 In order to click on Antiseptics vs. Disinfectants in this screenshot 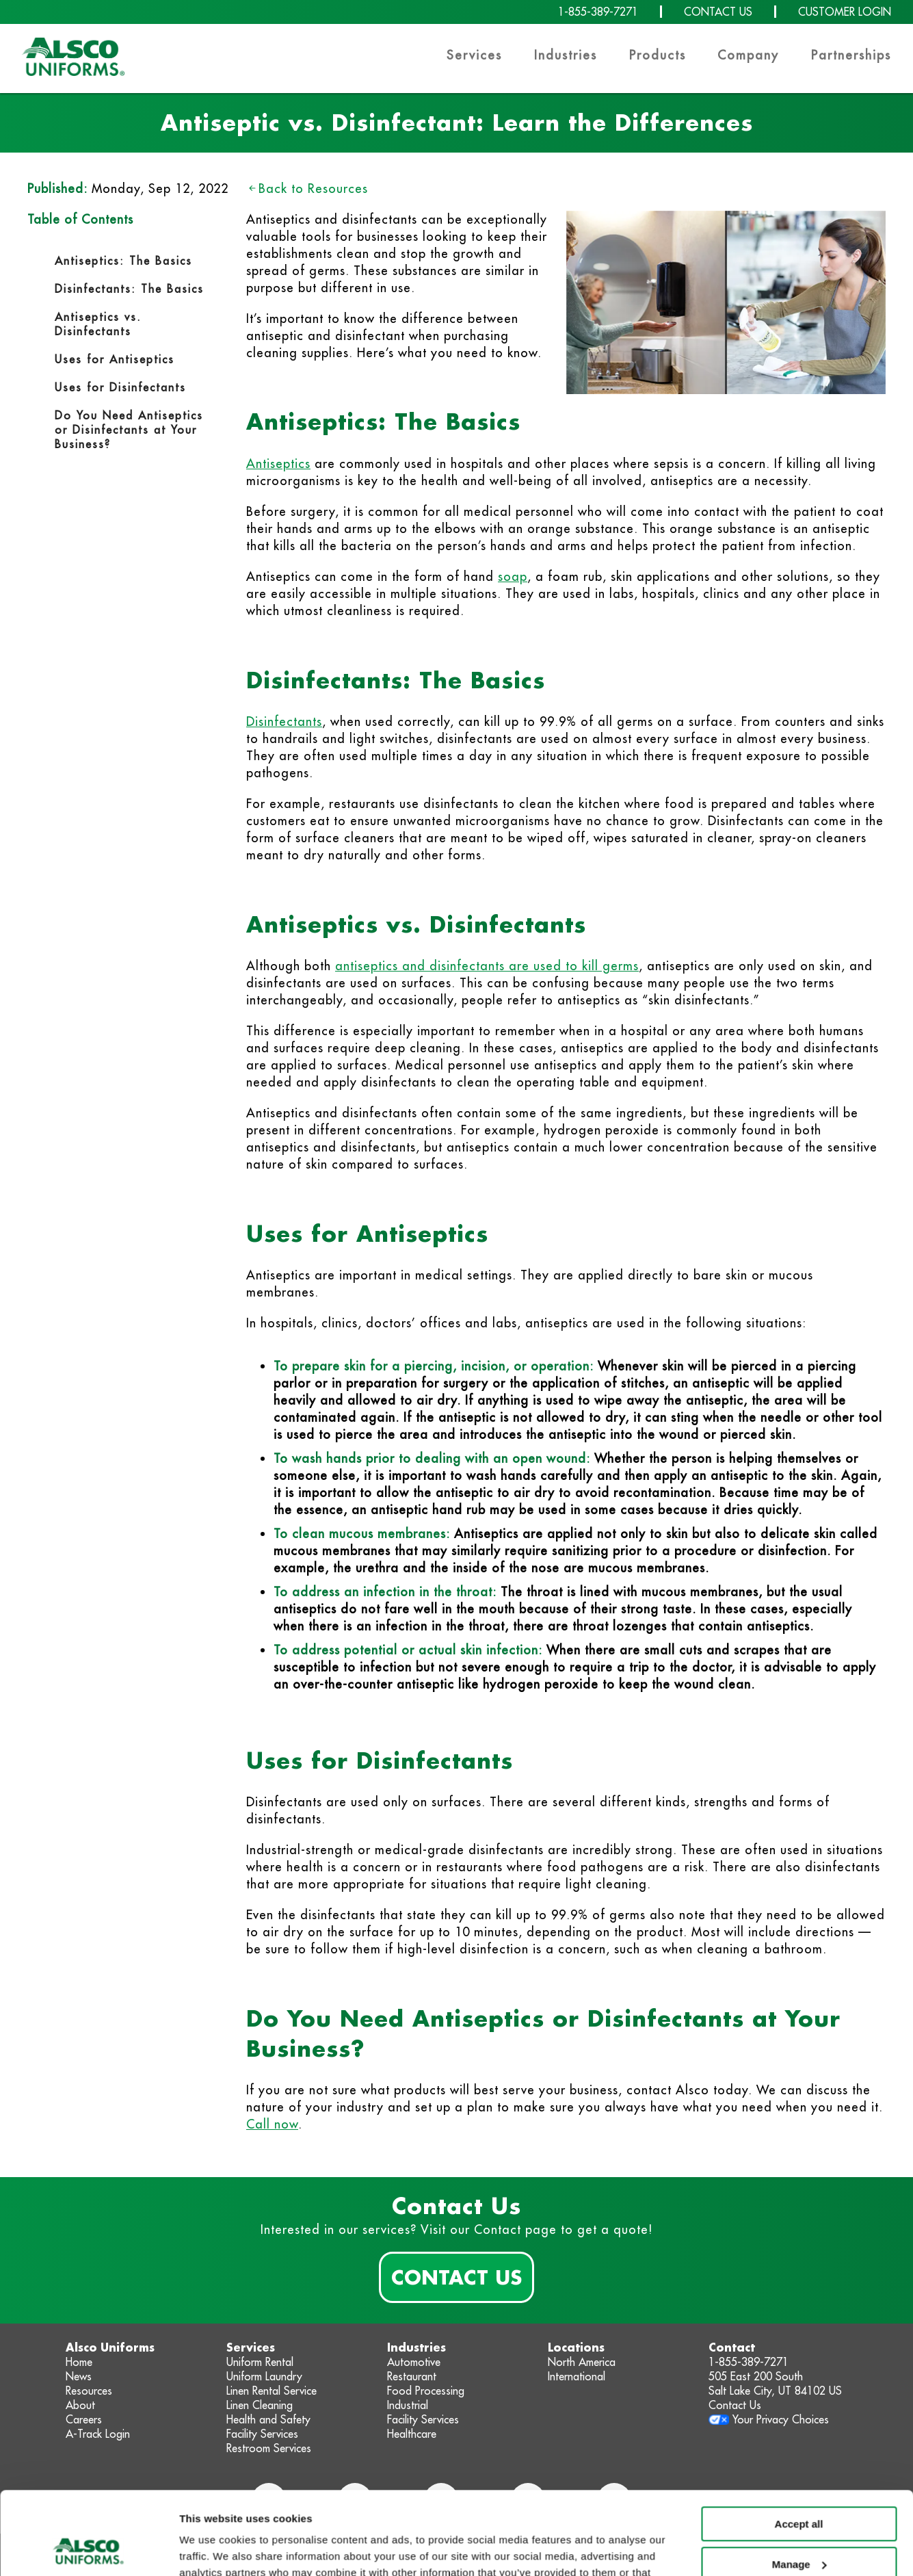, I will do `click(98, 324)`.